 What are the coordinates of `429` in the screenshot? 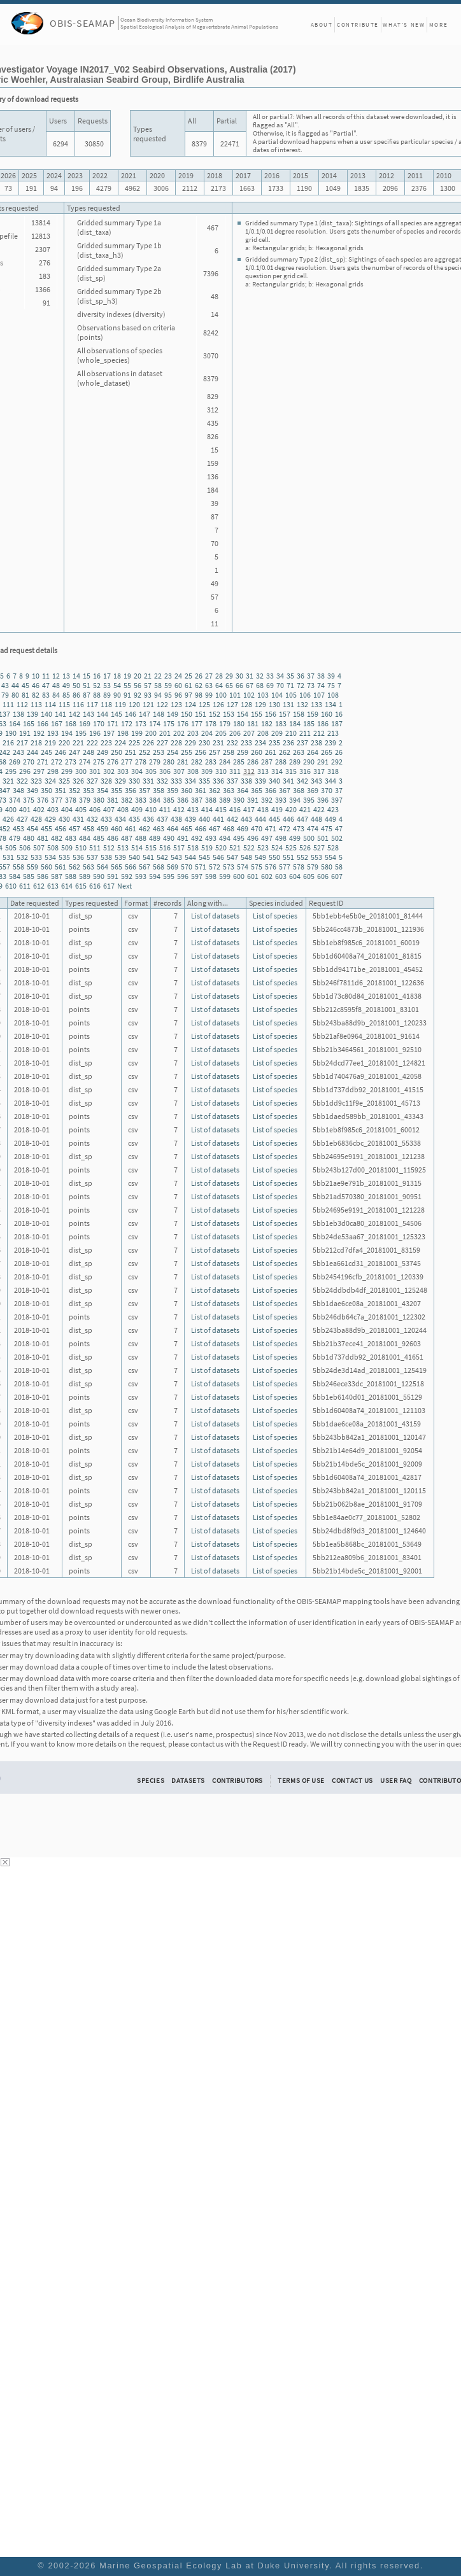 It's located at (50, 819).